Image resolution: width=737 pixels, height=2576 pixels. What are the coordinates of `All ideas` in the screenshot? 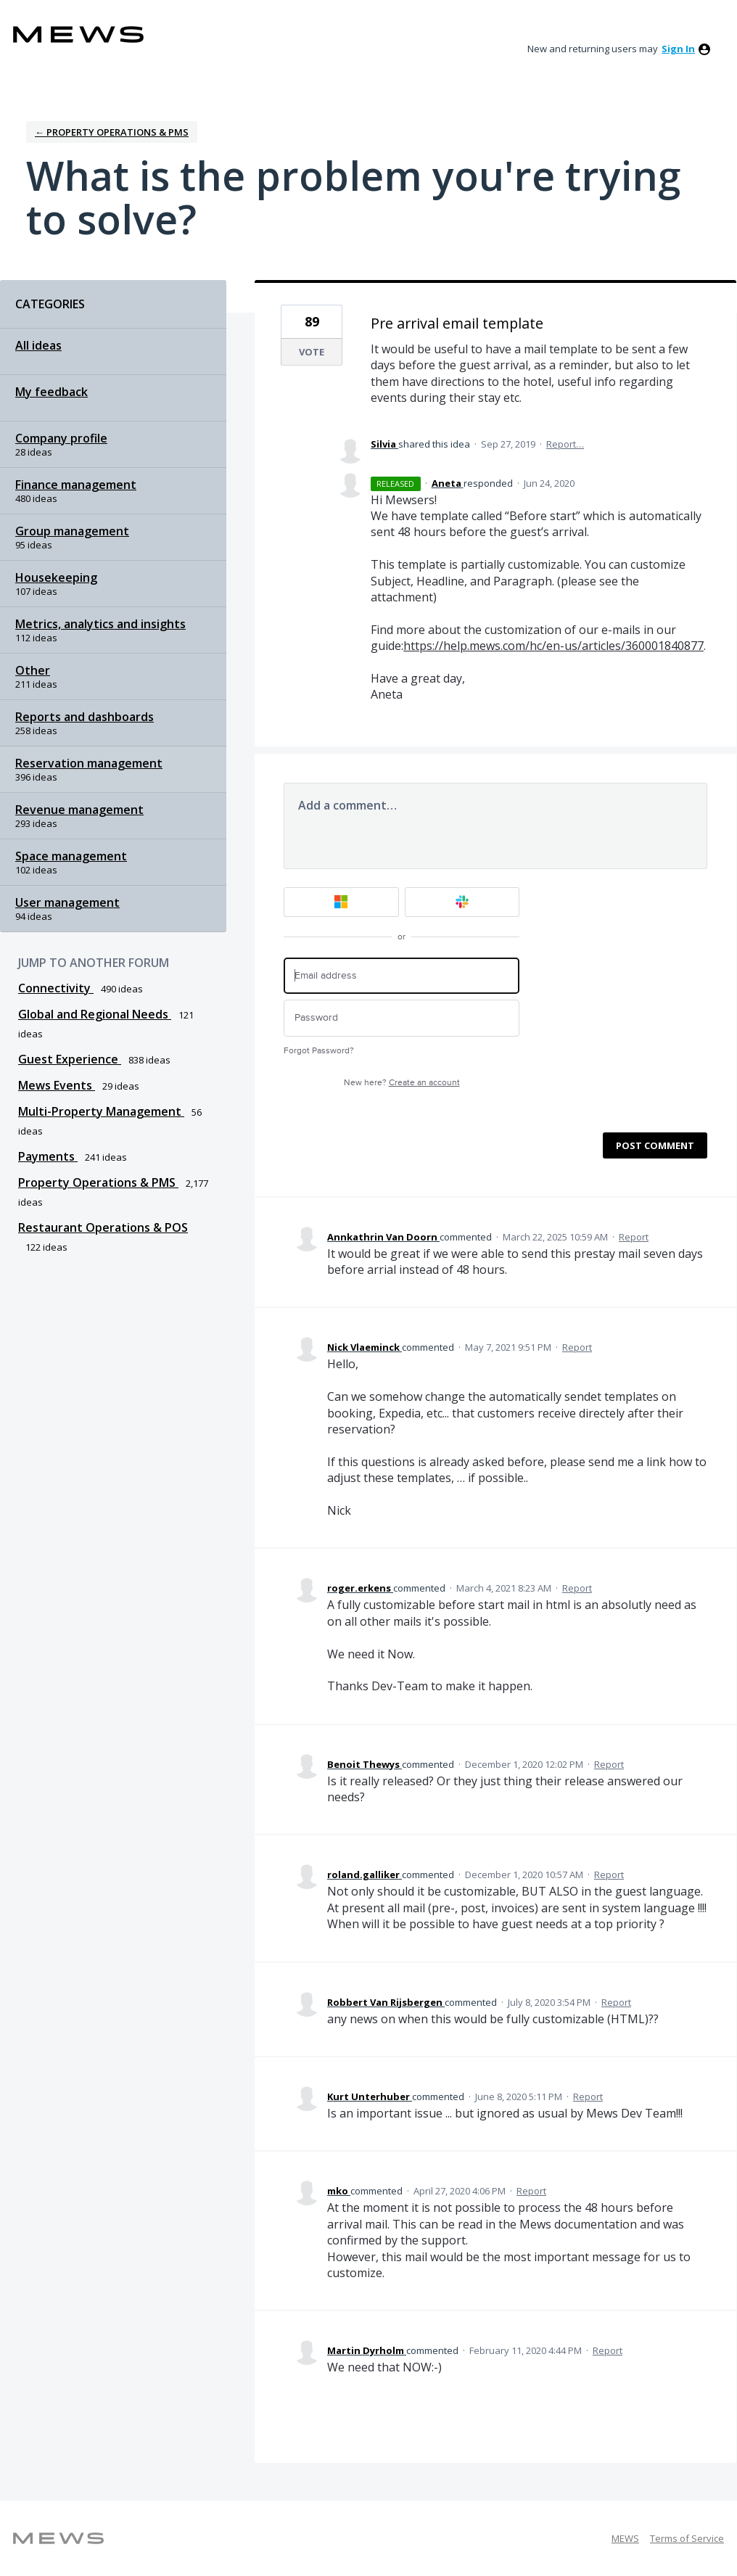 It's located at (38, 345).